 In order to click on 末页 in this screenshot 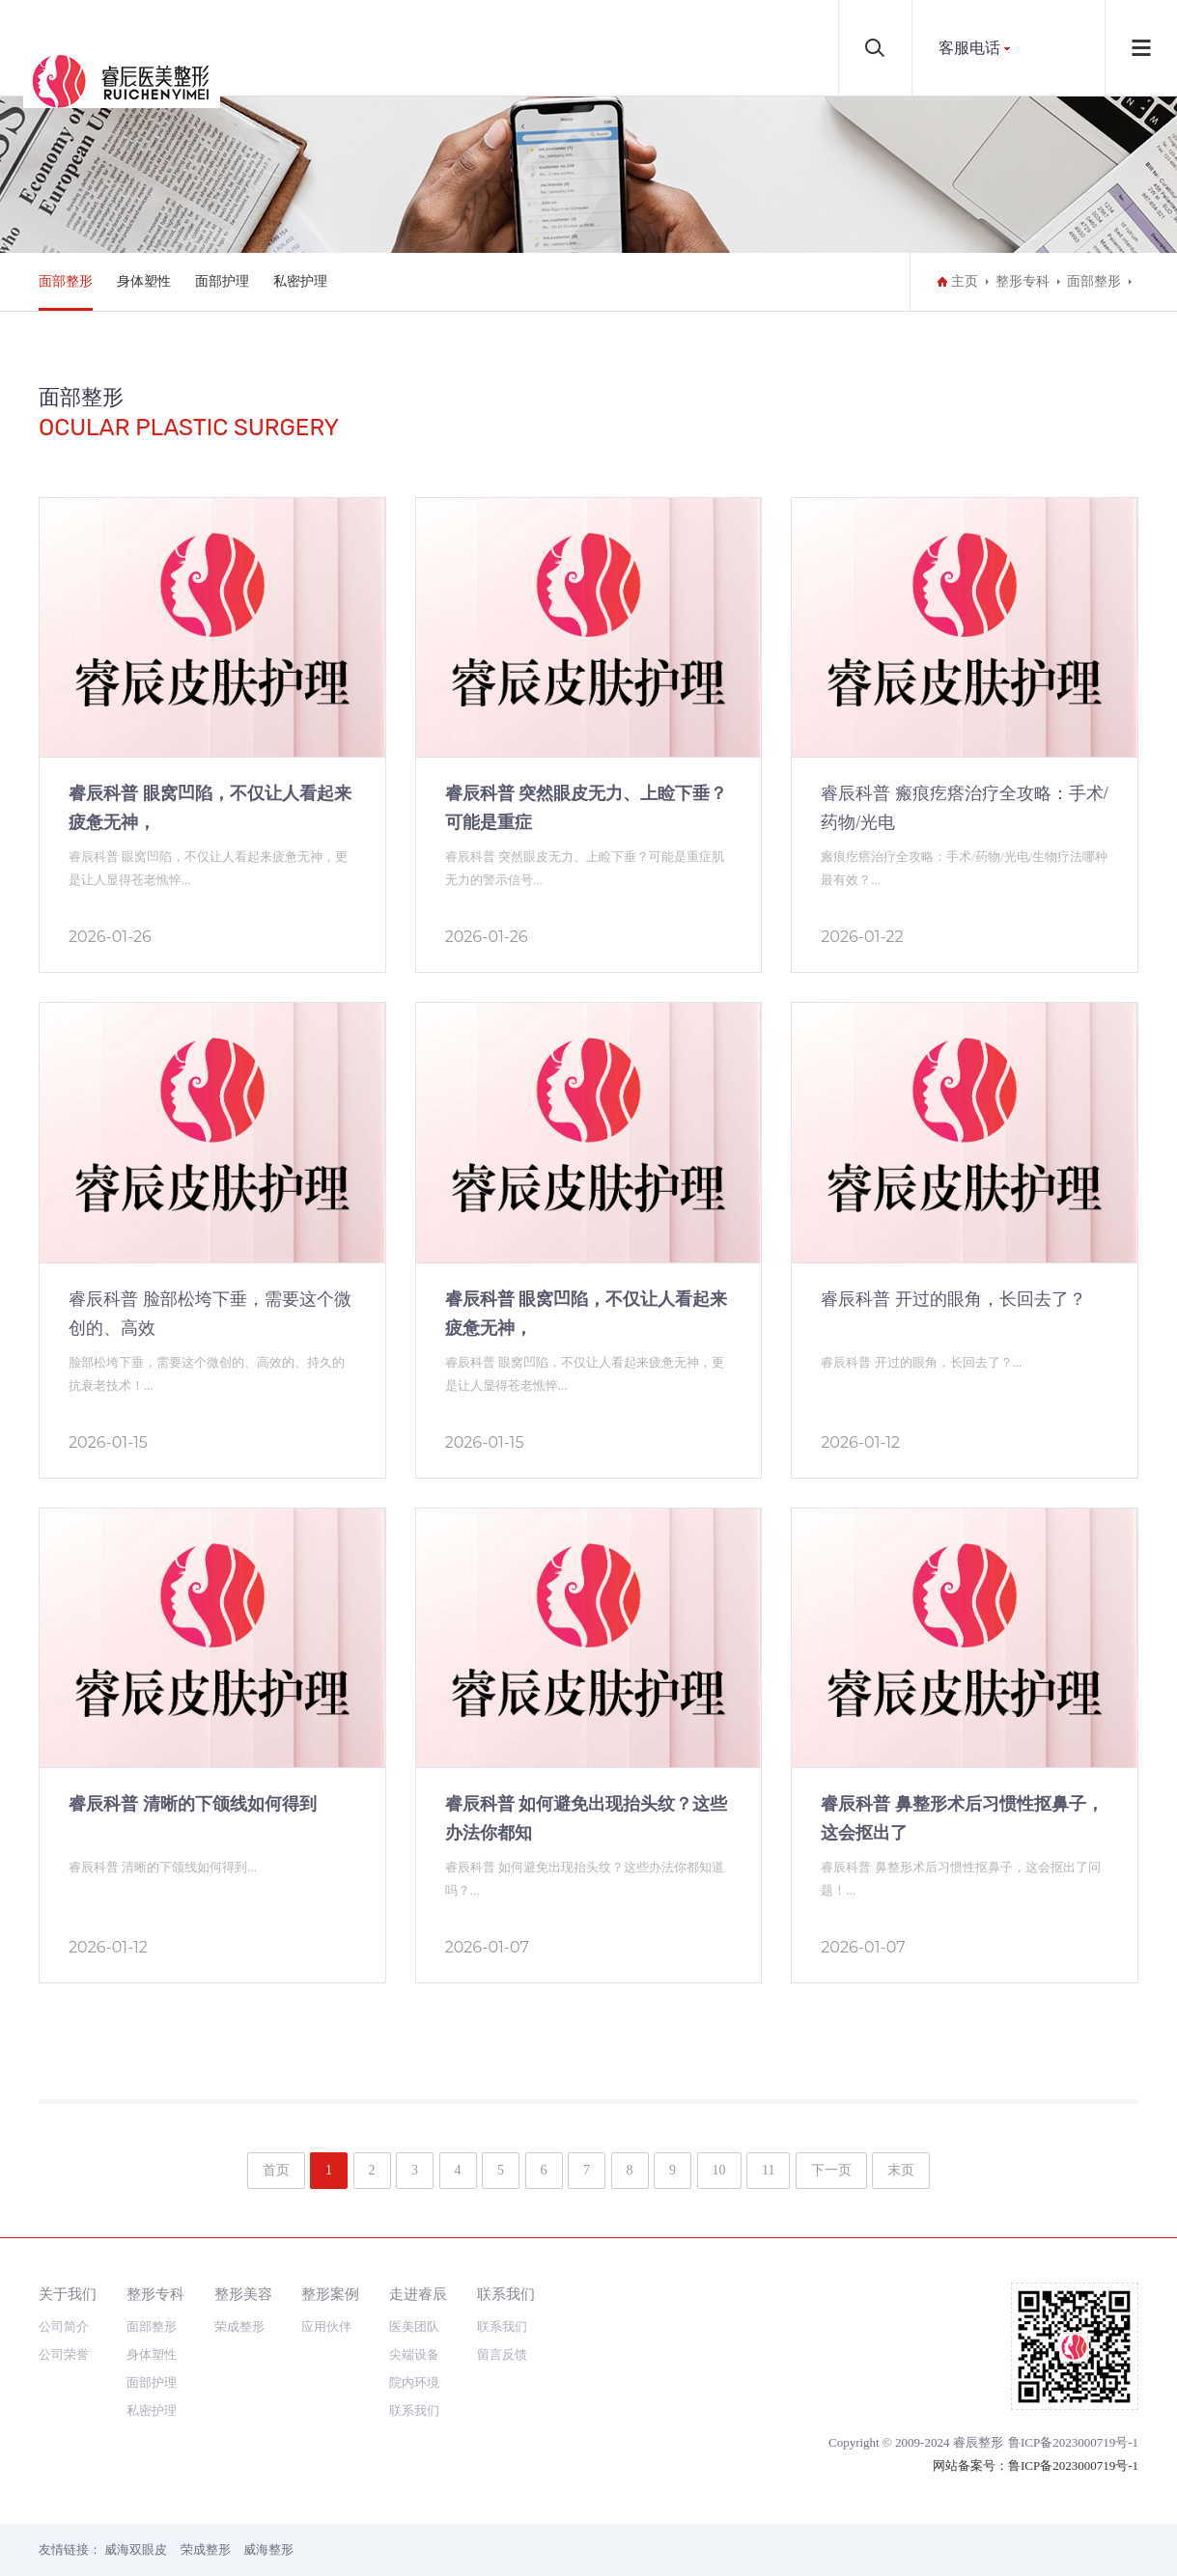, I will do `click(900, 2170)`.